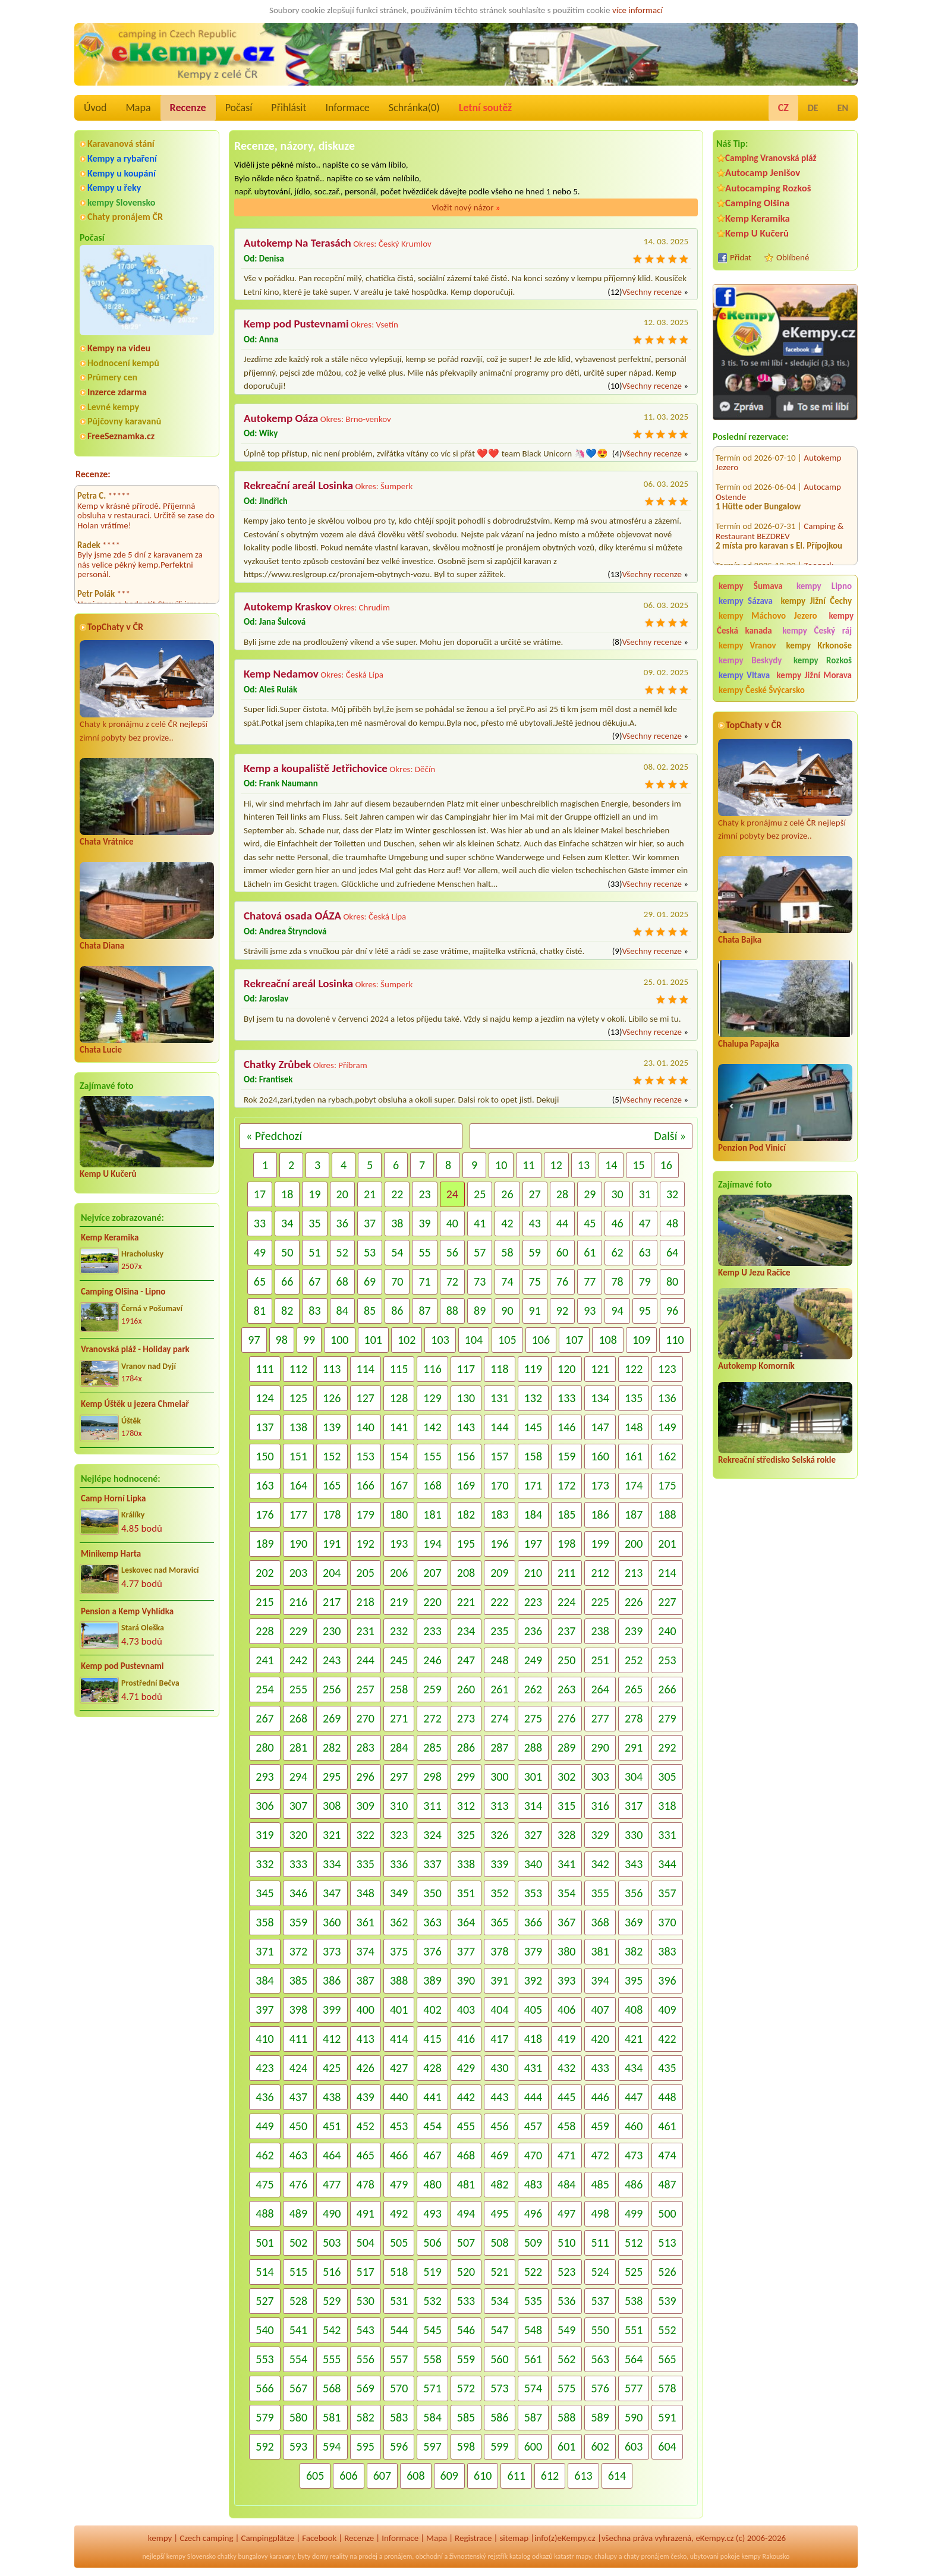  What do you see at coordinates (466, 2417) in the screenshot?
I see `585` at bounding box center [466, 2417].